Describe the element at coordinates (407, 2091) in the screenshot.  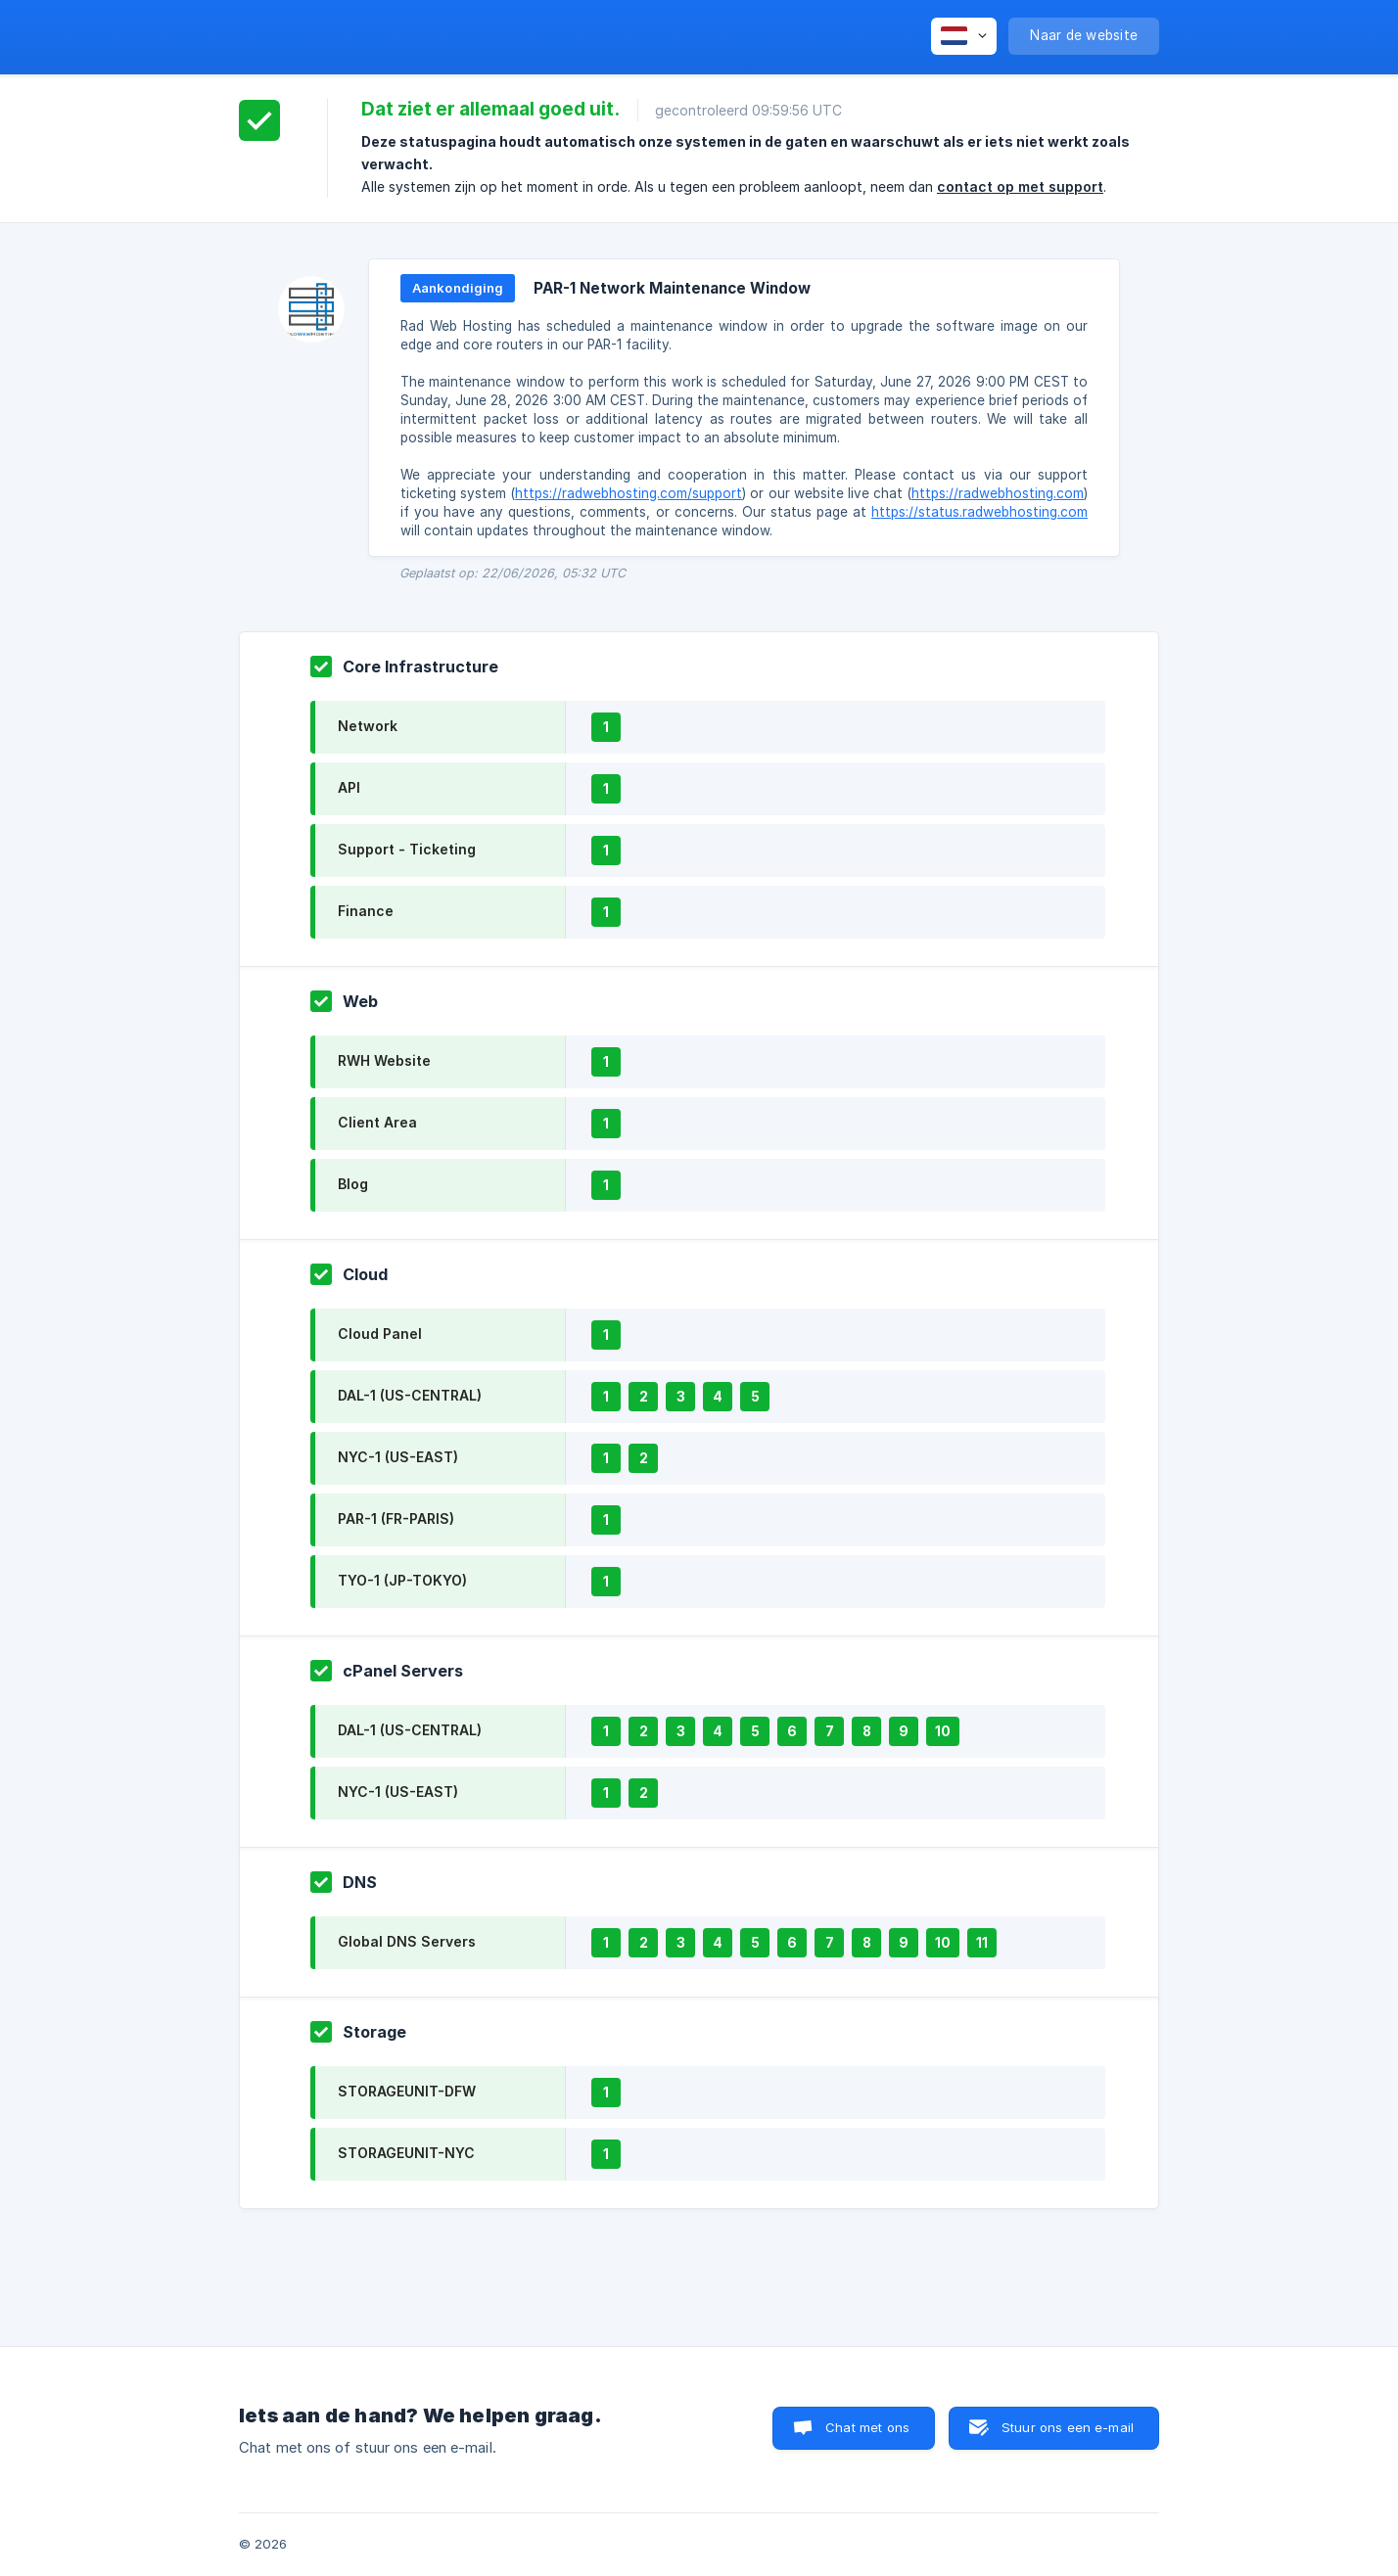
I see `STORAGEUNIT-DFW` at that location.